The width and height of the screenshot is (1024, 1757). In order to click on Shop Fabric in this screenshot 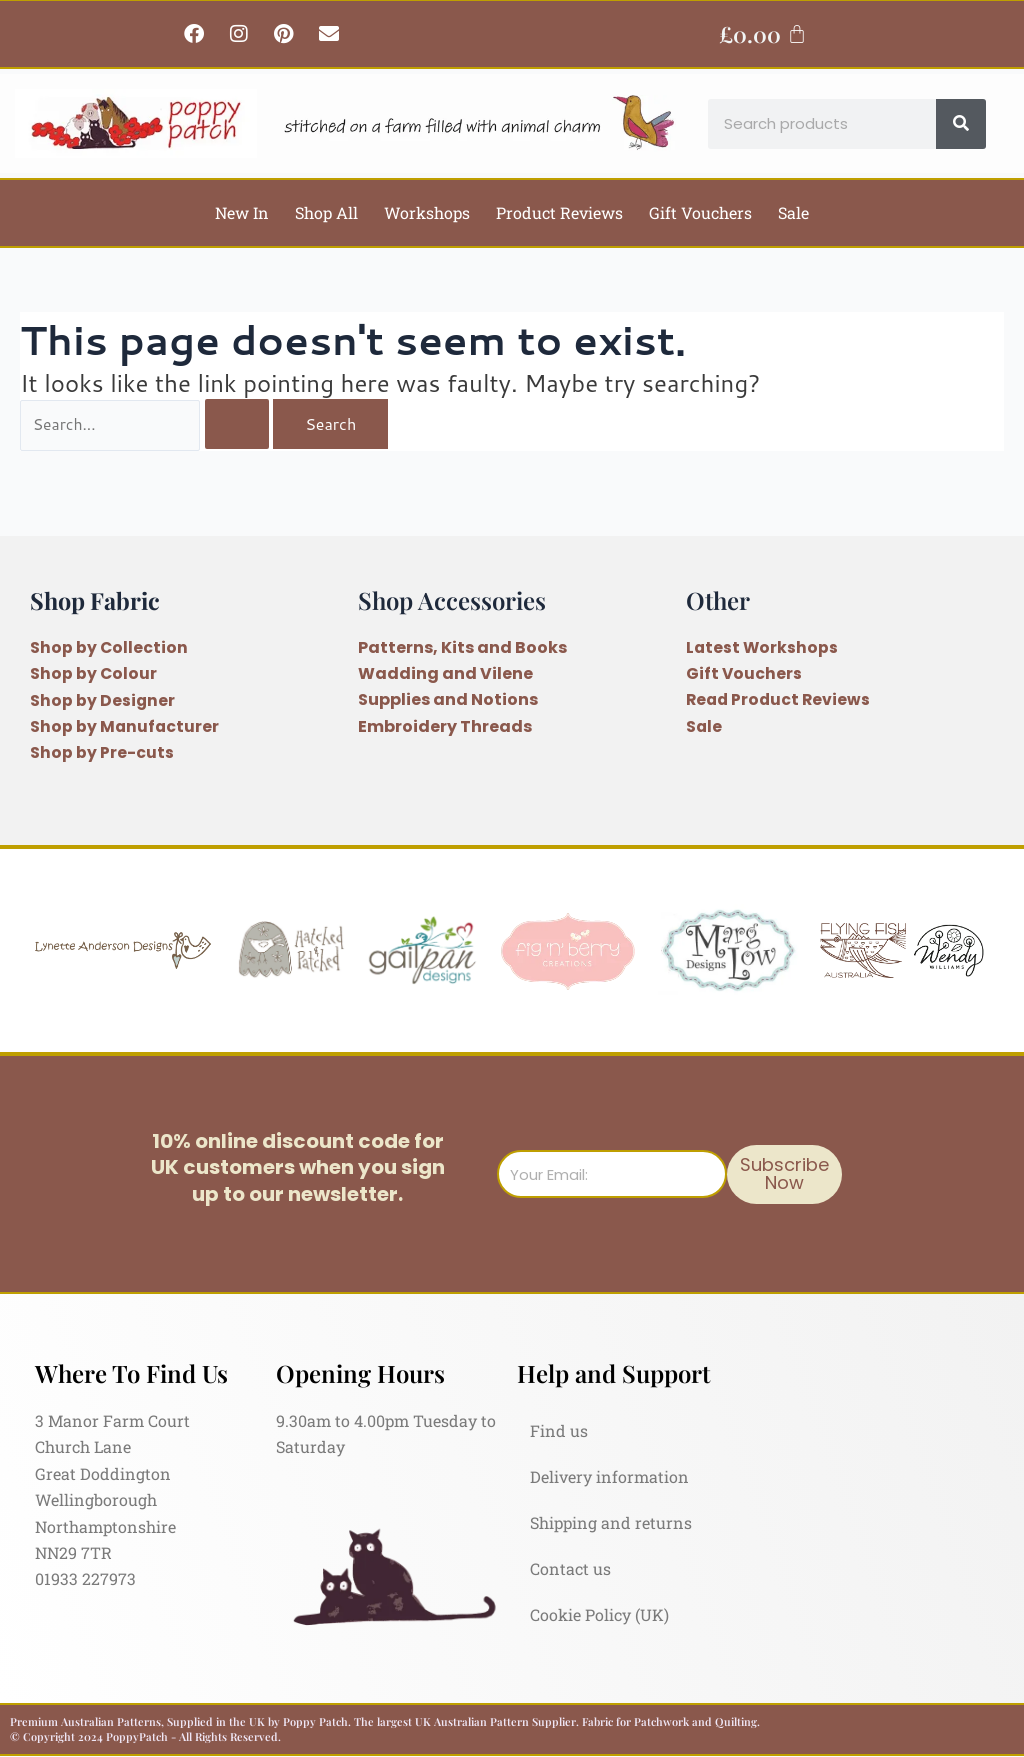, I will do `click(97, 600)`.